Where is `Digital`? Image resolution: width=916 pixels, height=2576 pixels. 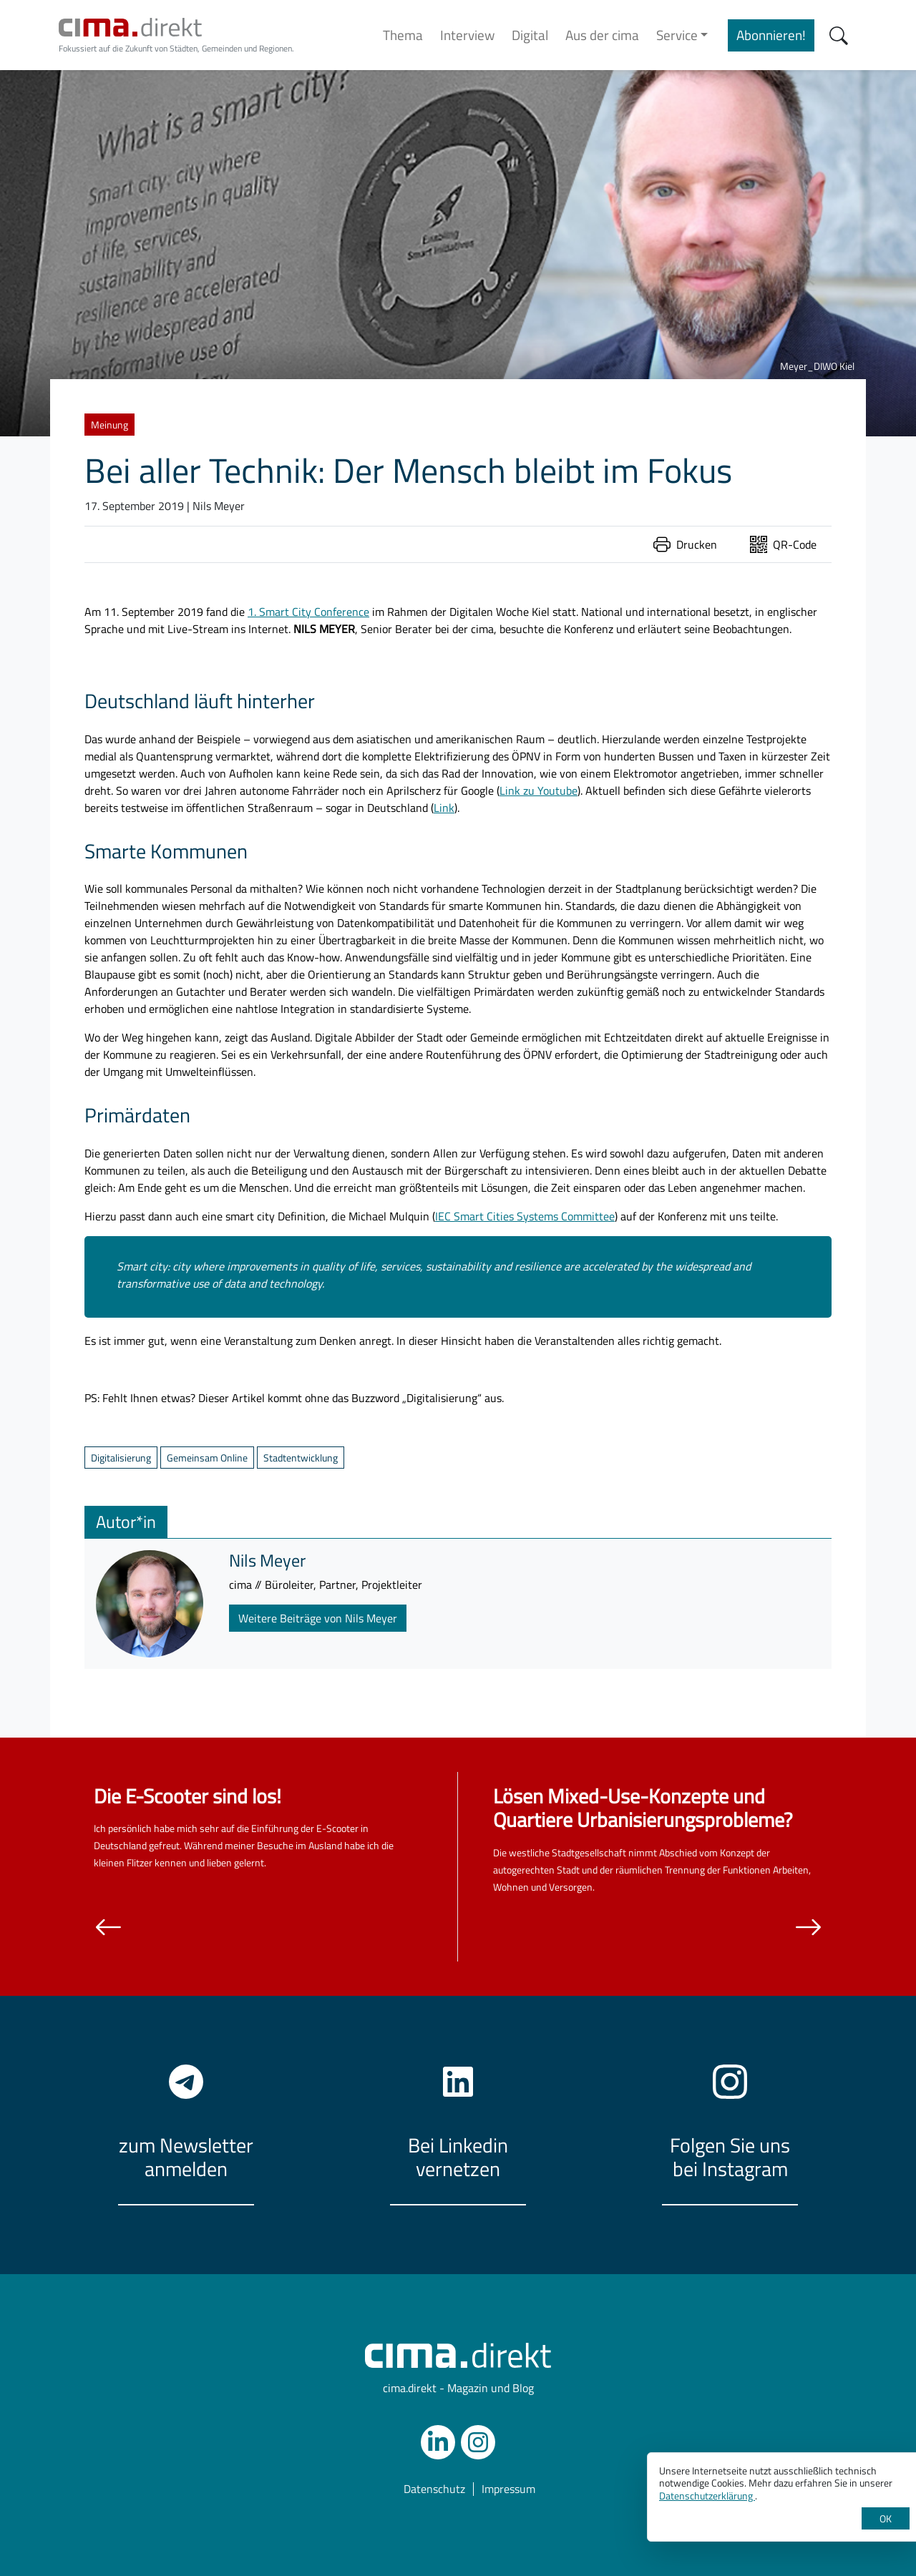
Digital is located at coordinates (530, 34).